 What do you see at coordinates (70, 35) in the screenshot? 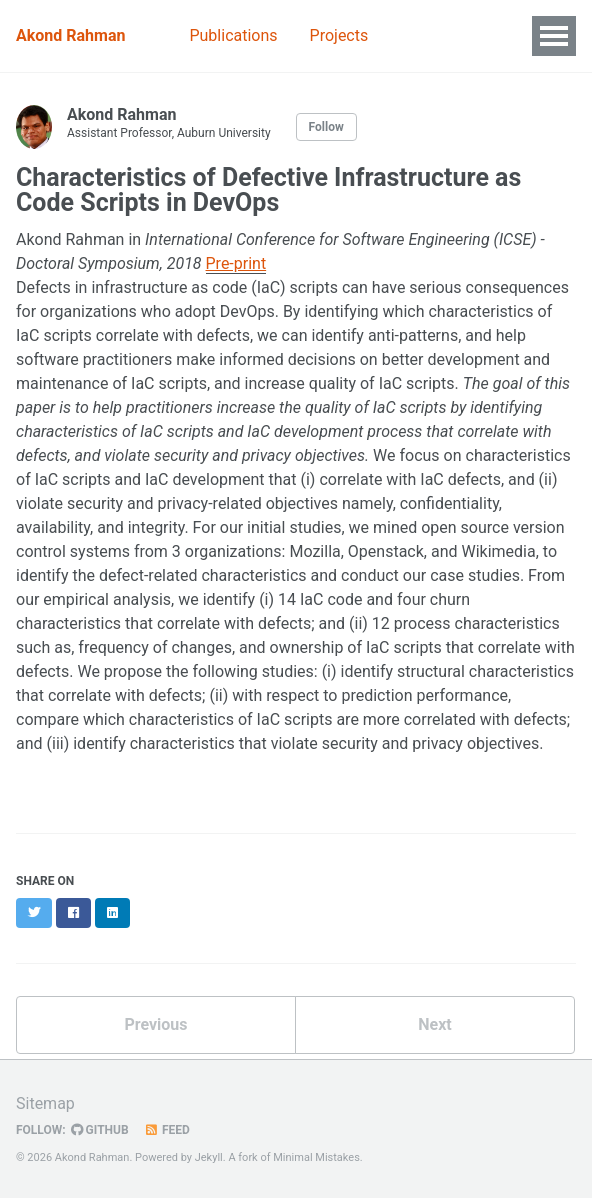
I see `Akond Rahman` at bounding box center [70, 35].